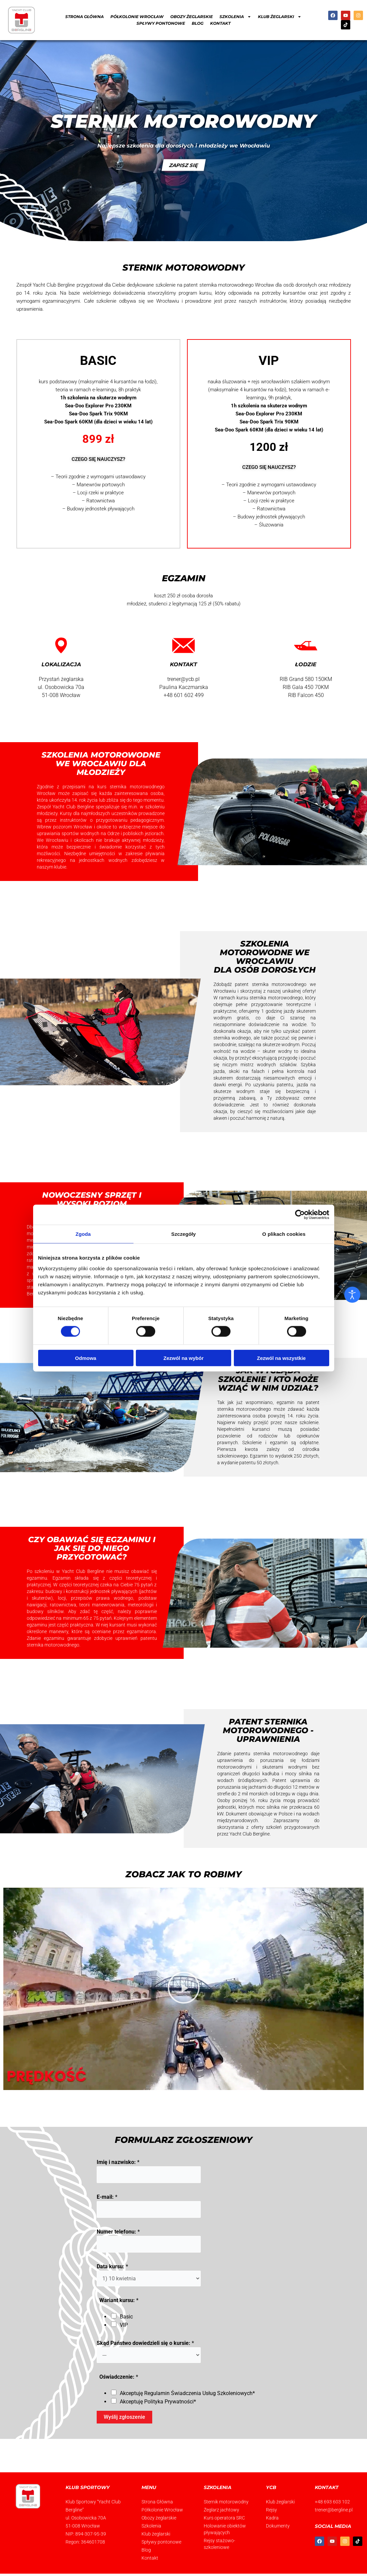 The height and width of the screenshot is (2576, 367). I want to click on Blog, so click(197, 23).